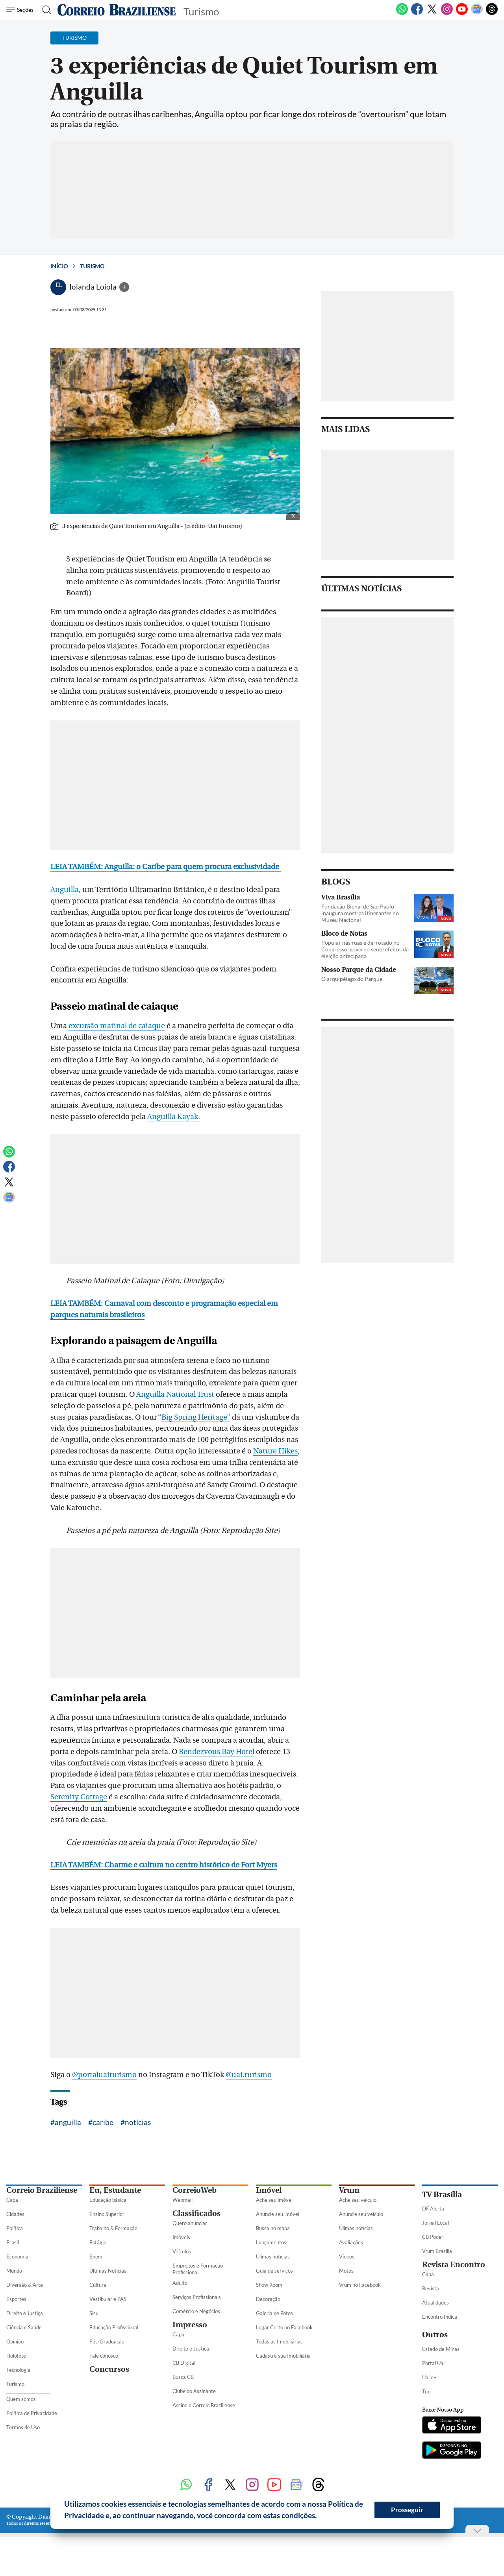  Describe the element at coordinates (16, 2299) in the screenshot. I see `Esportes` at that location.